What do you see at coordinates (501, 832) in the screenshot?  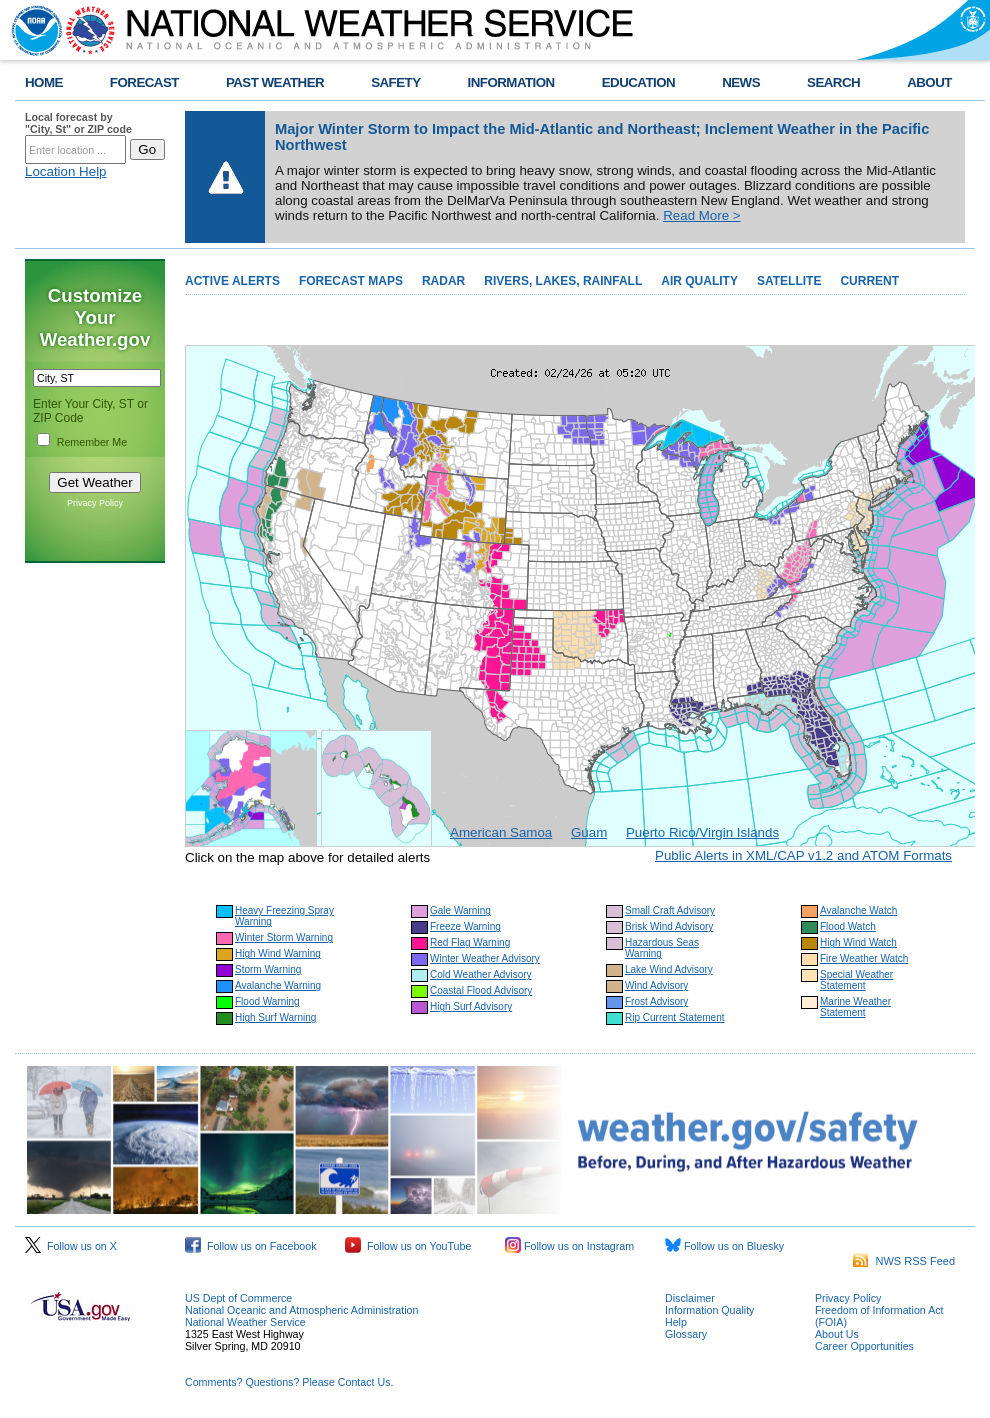 I see `American Samoa` at bounding box center [501, 832].